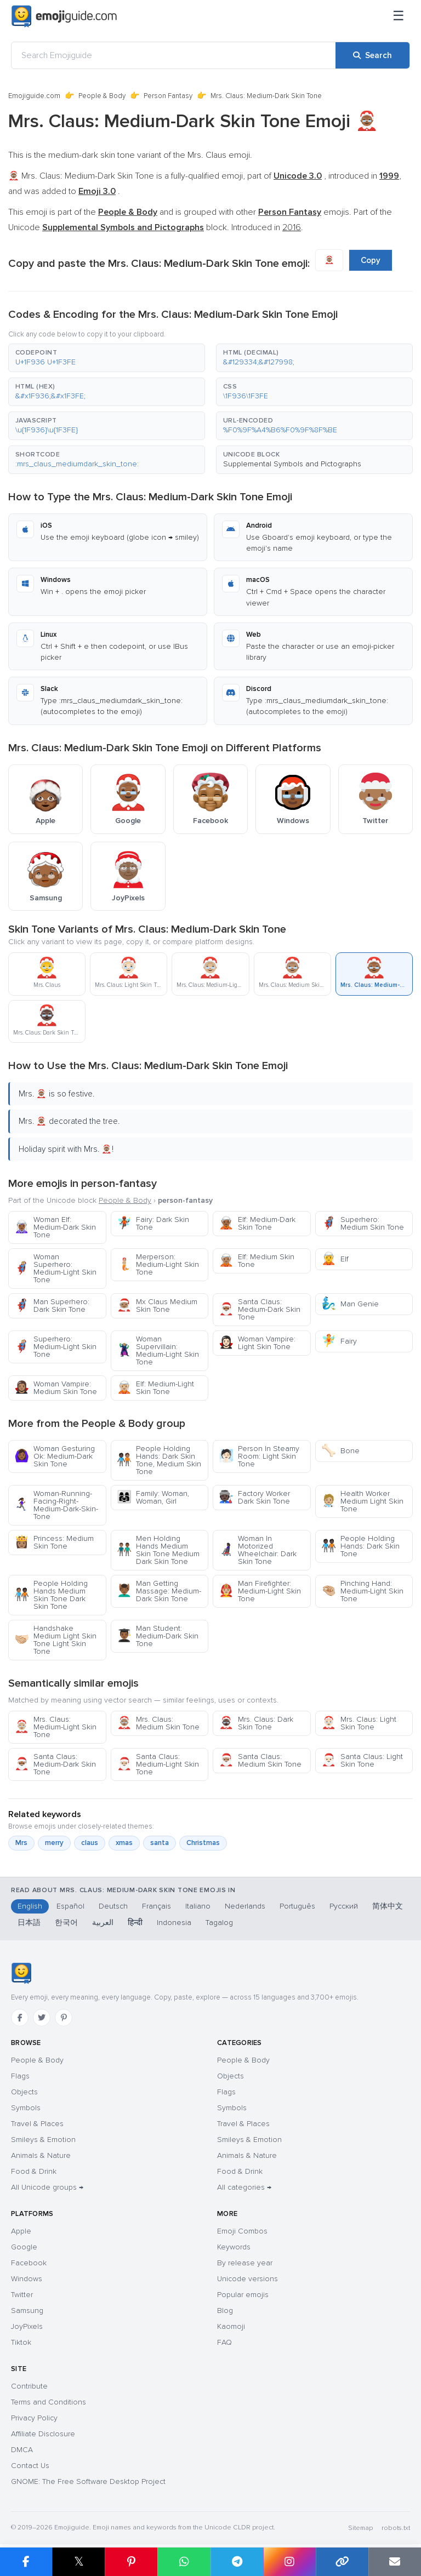 The image size is (421, 2576). What do you see at coordinates (231, 2326) in the screenshot?
I see `Kaomoji` at bounding box center [231, 2326].